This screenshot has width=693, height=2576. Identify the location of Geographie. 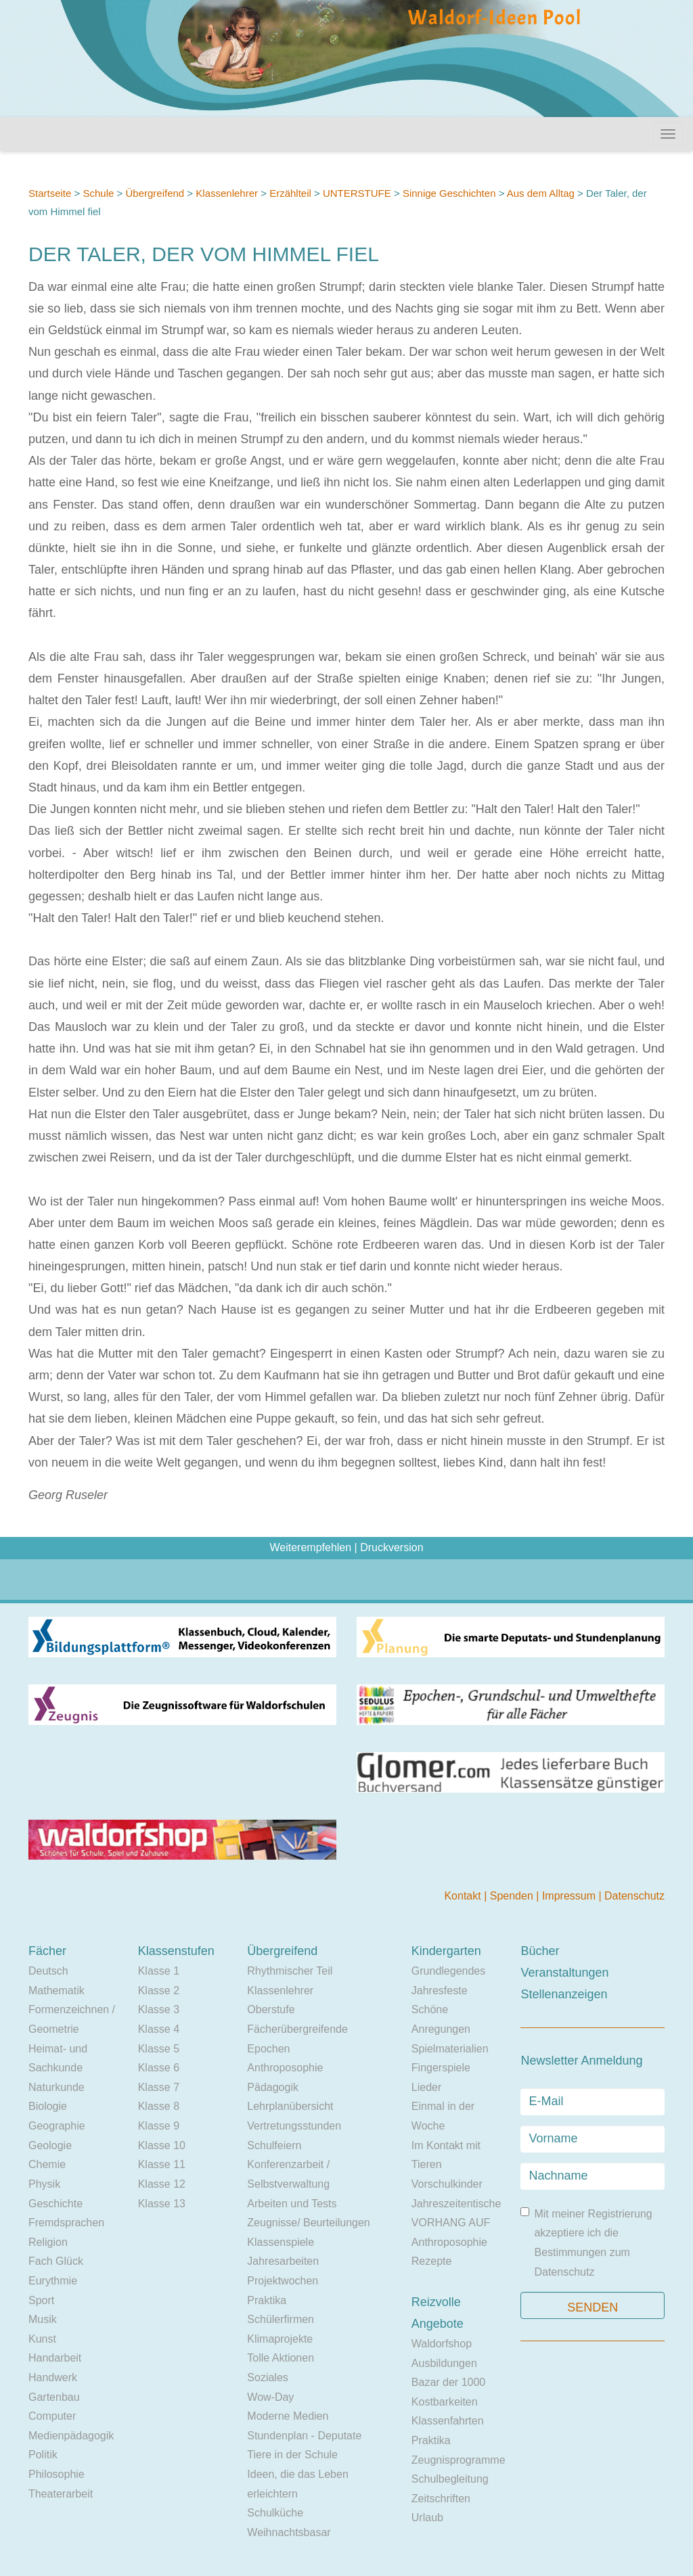
(56, 2126).